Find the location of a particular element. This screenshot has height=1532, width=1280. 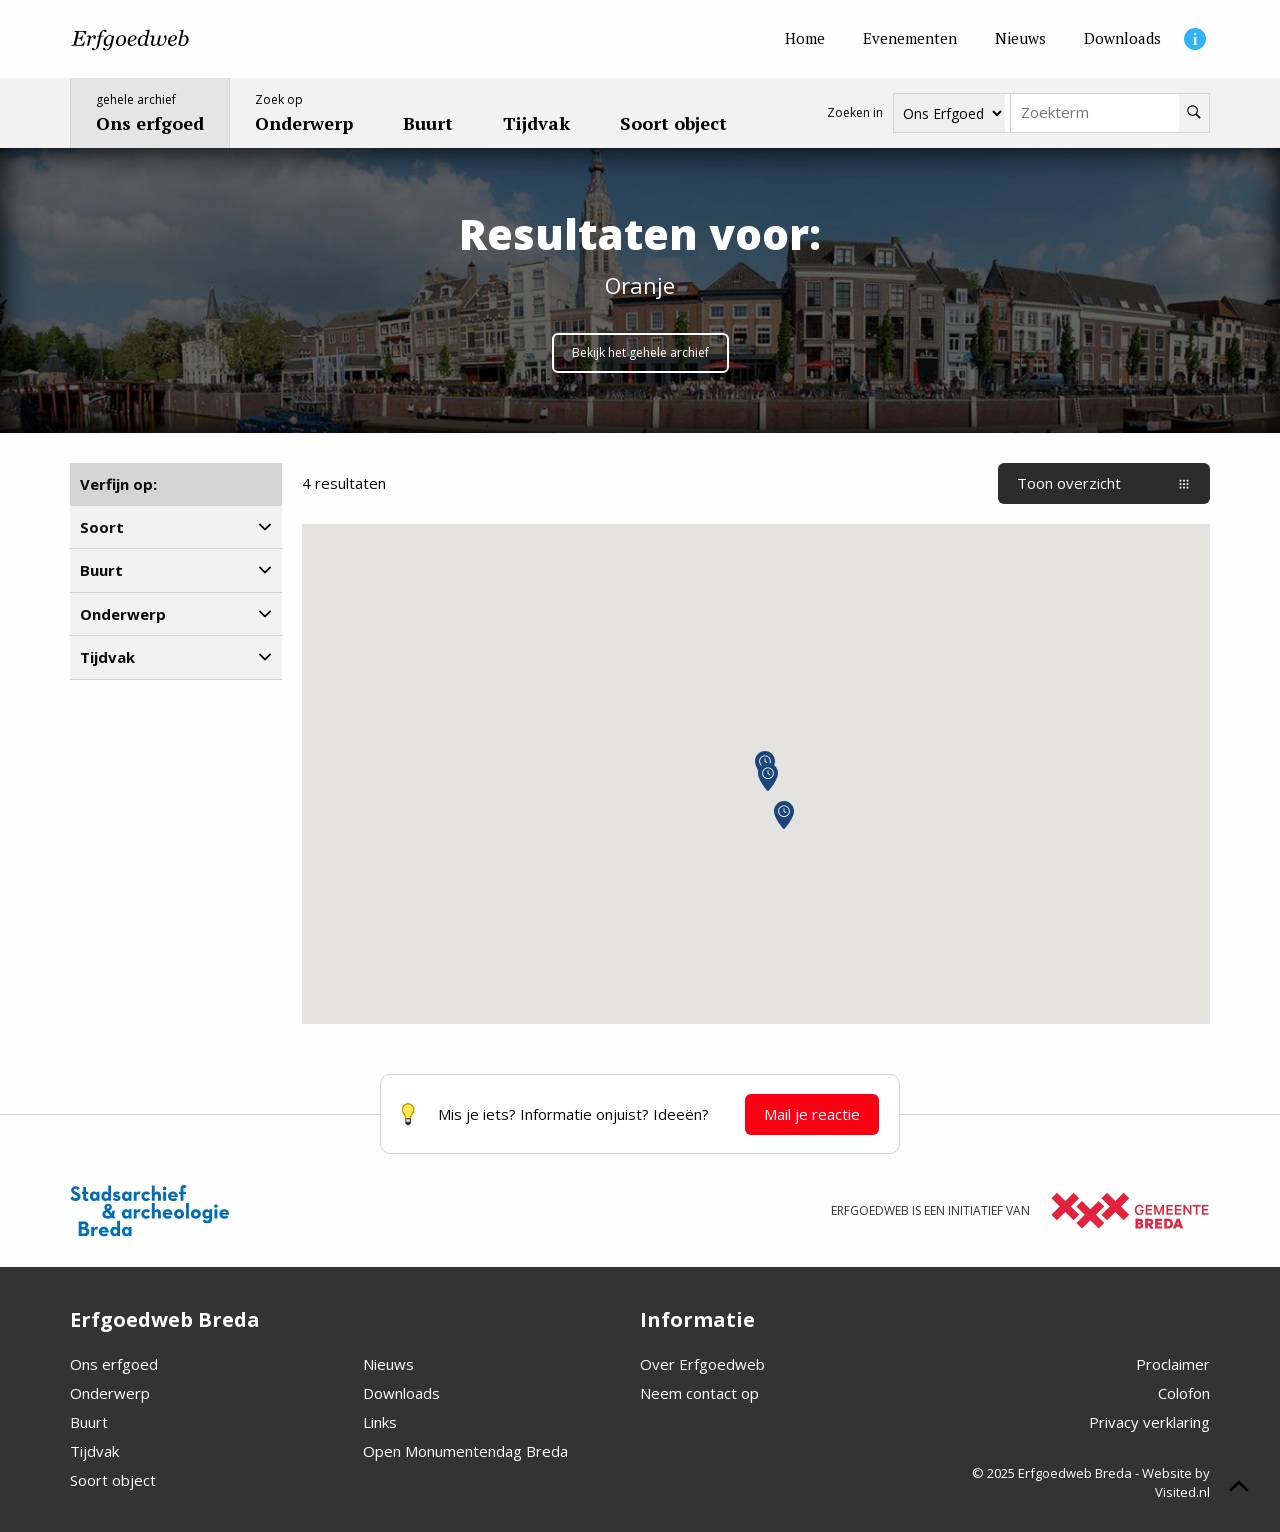

Tijdvak is located at coordinates (94, 1451).